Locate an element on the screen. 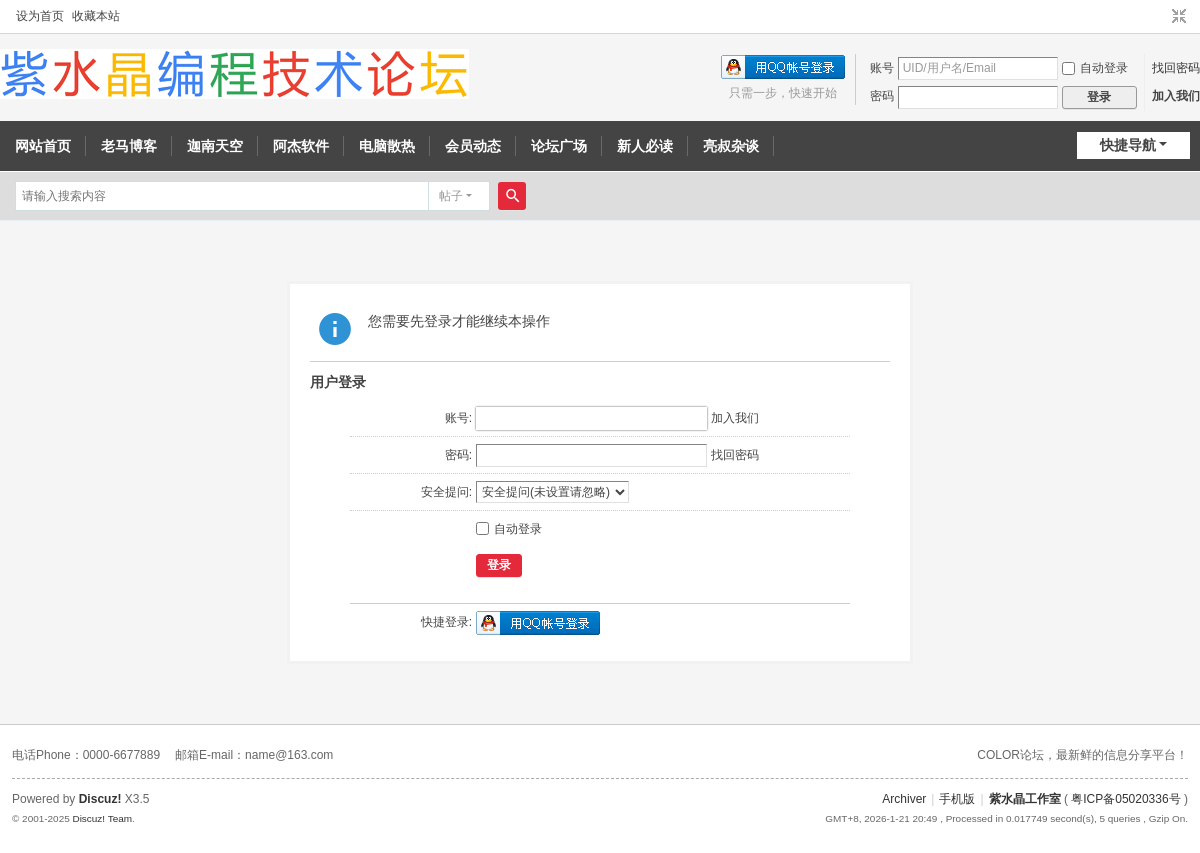  账号 is located at coordinates (882, 68).